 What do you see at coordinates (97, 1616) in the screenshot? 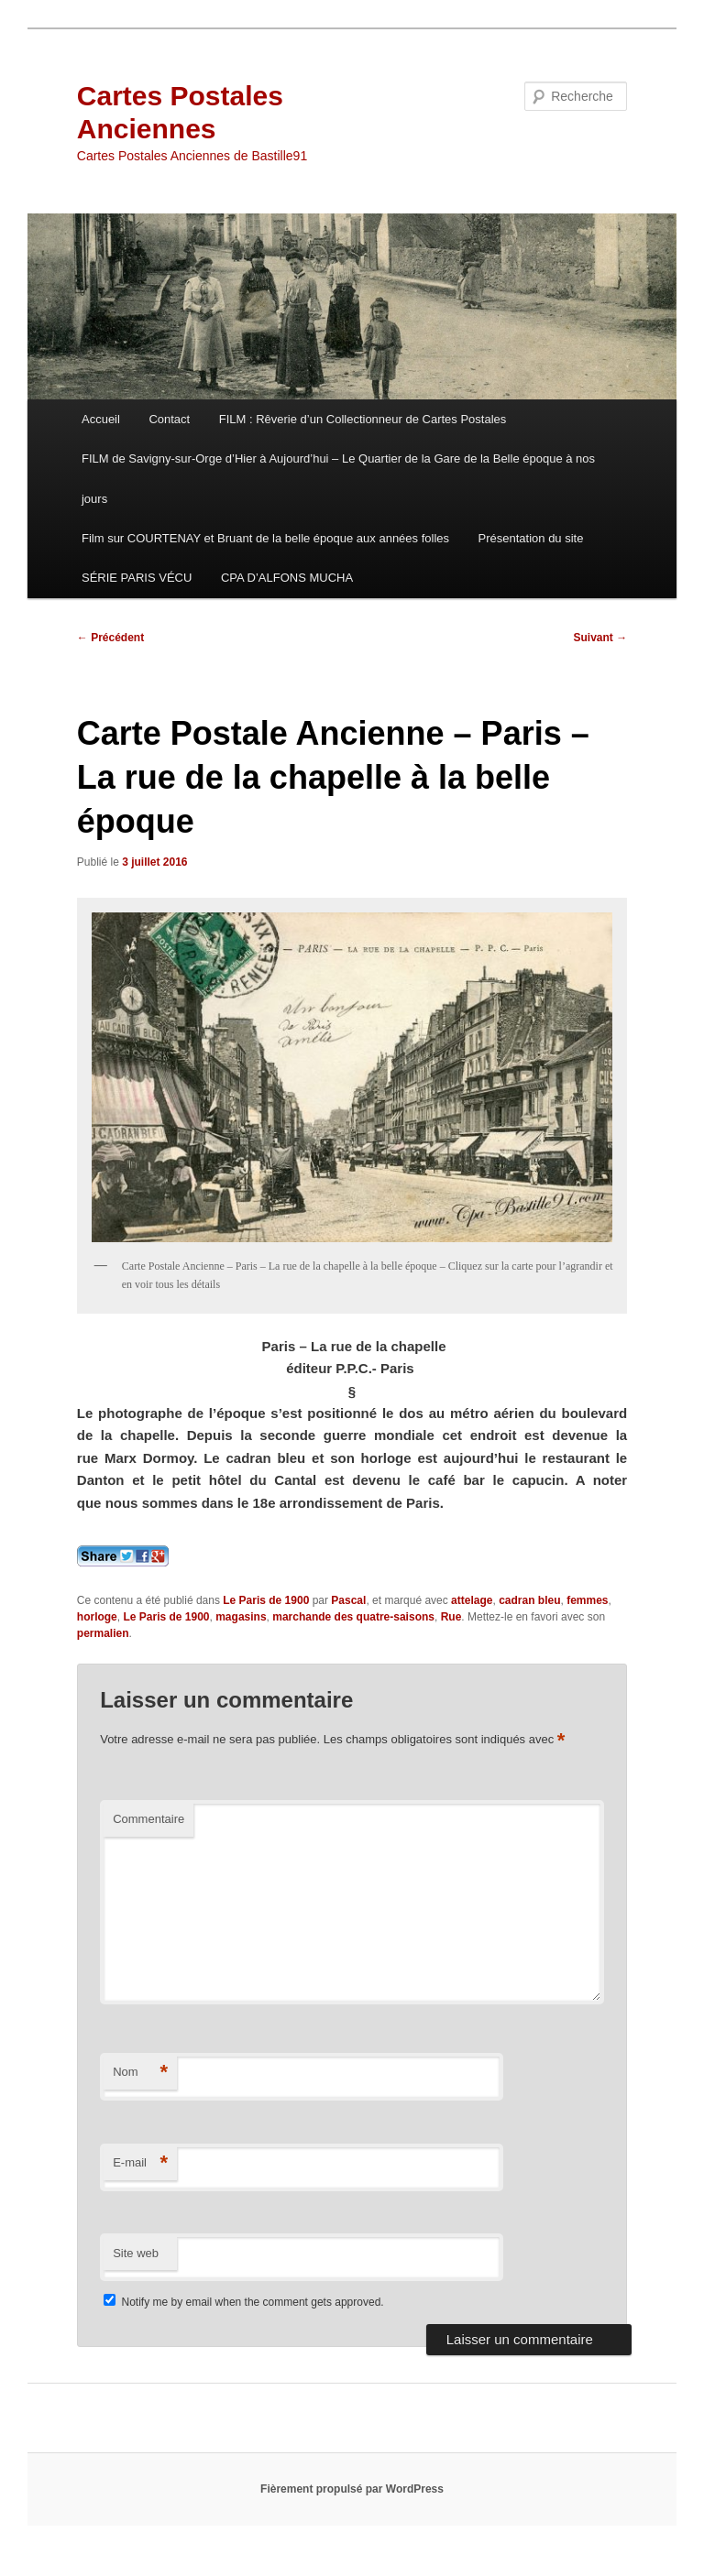
I see `horloge` at bounding box center [97, 1616].